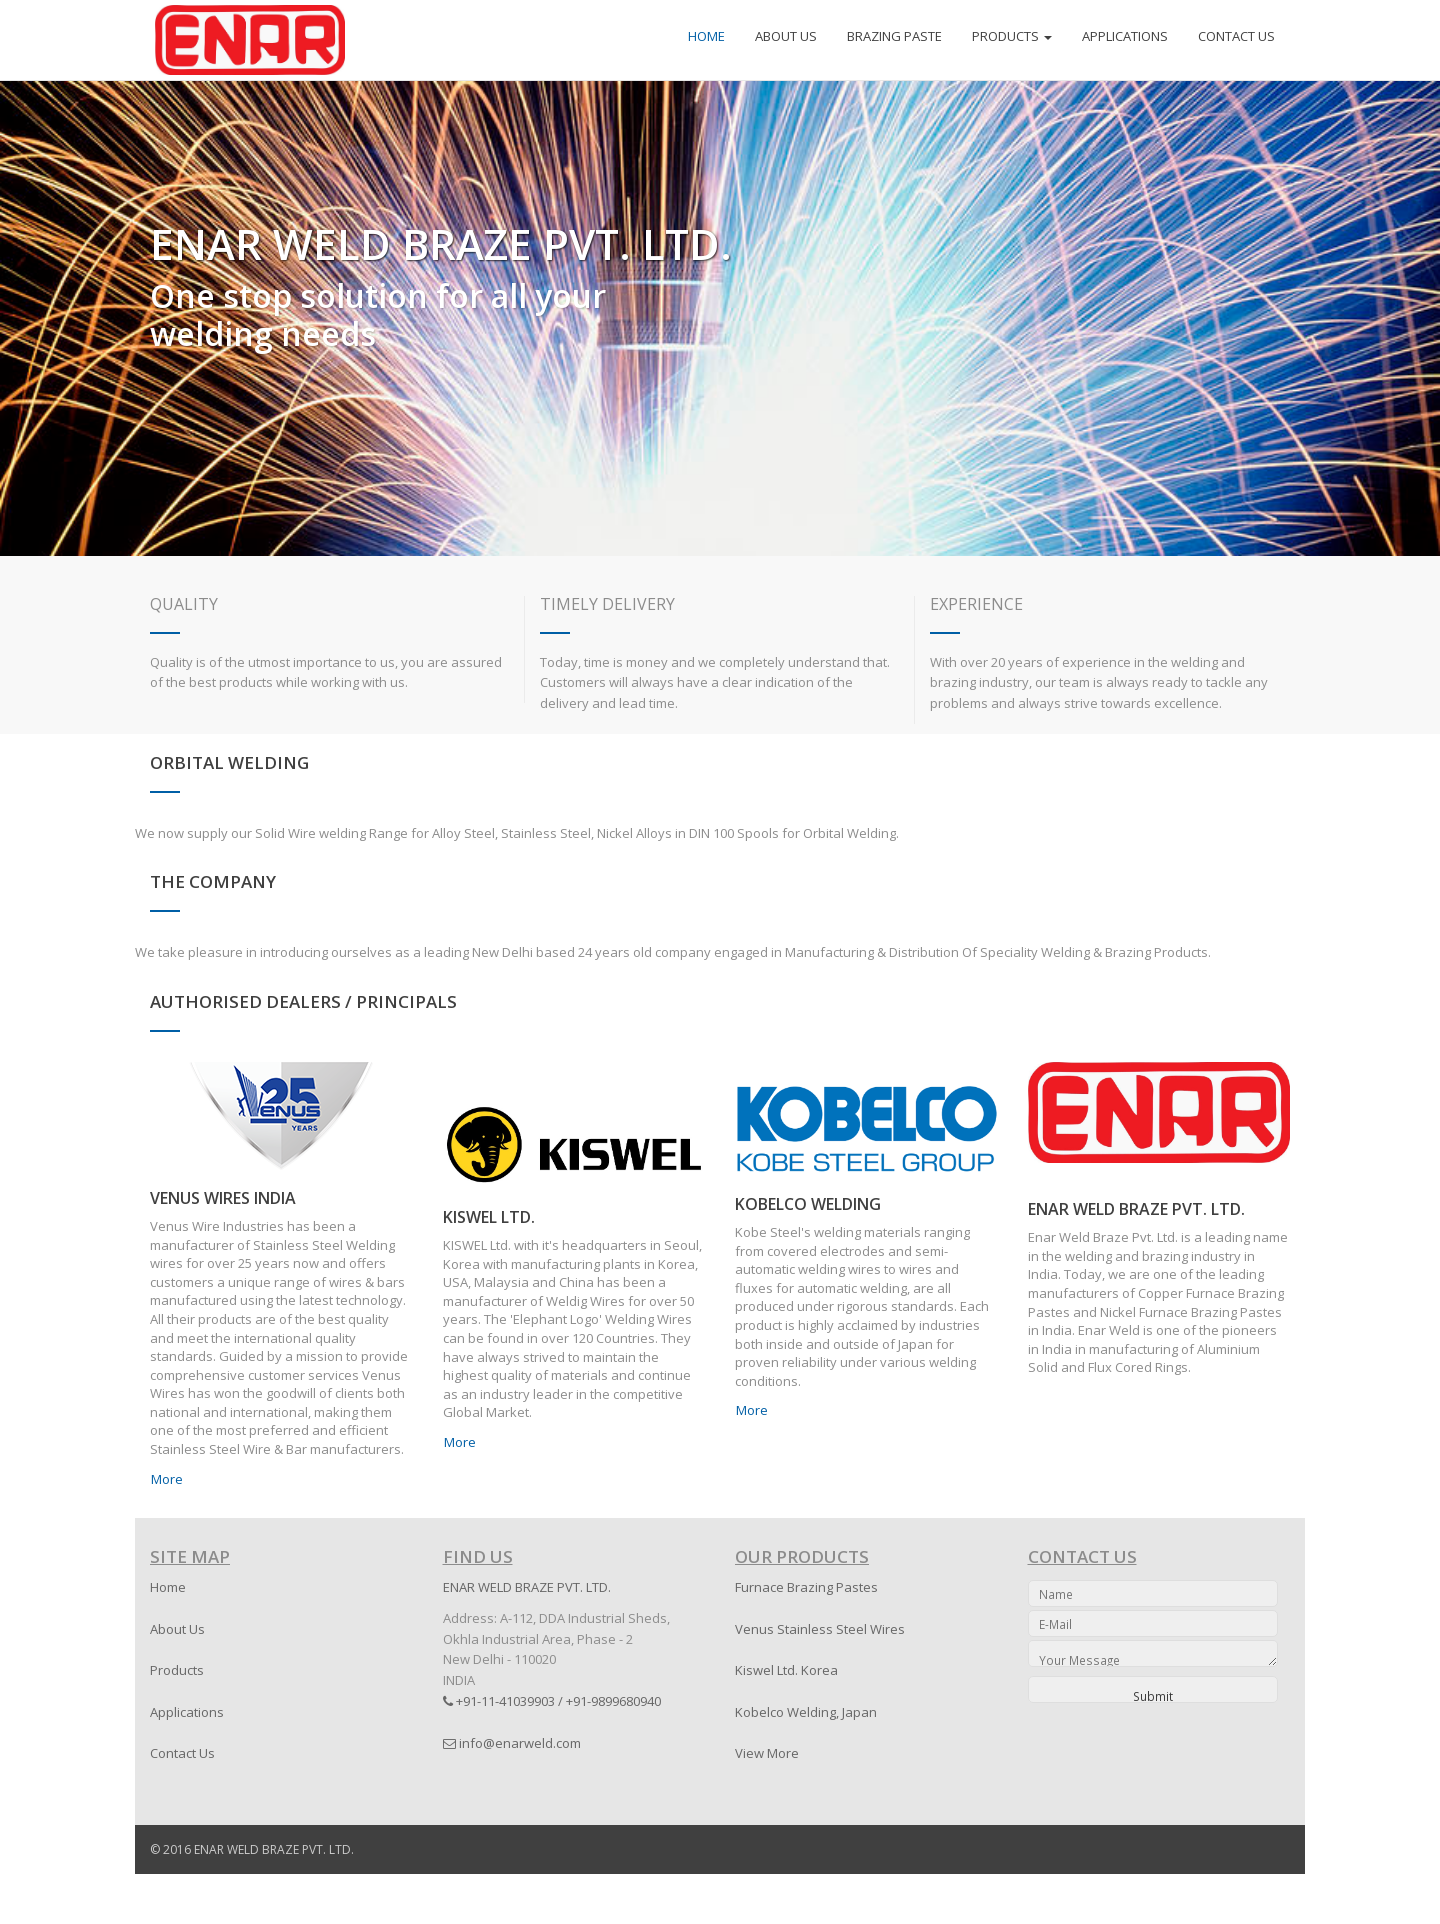 This screenshot has width=1440, height=1924. What do you see at coordinates (552, 1701) in the screenshot?
I see `+91-11-41039903 / +91-9899680940` at bounding box center [552, 1701].